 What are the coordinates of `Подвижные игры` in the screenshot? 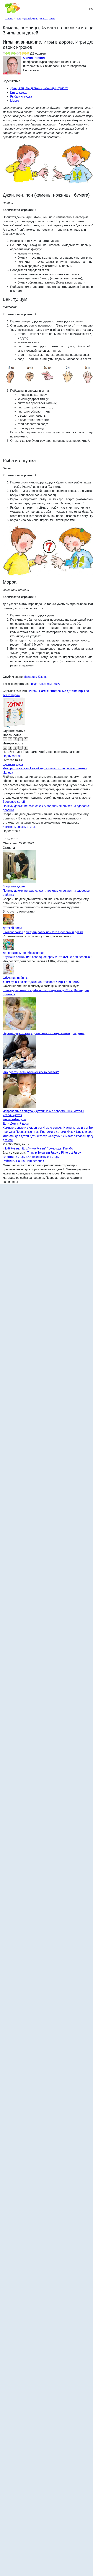 It's located at (27, 1131).